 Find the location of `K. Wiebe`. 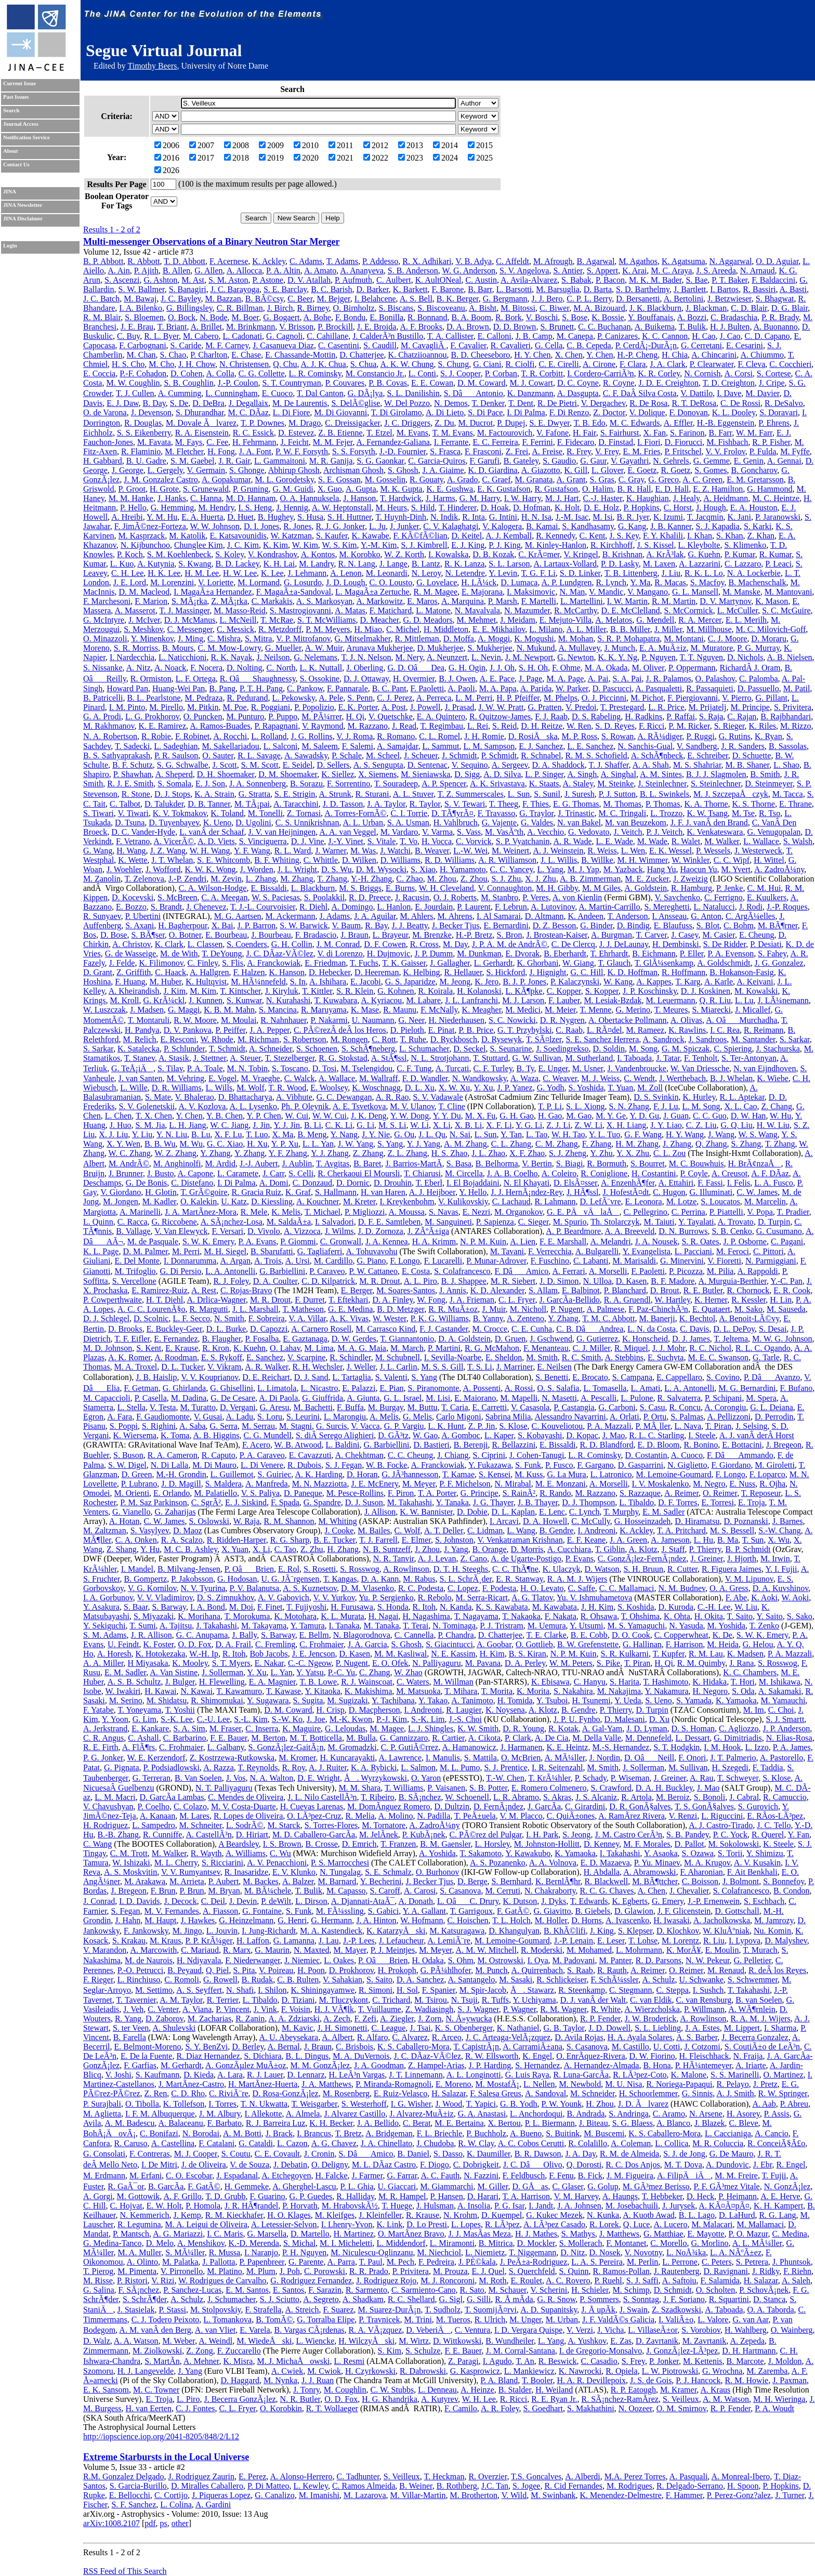

K. Wiebe is located at coordinates (772, 1078).